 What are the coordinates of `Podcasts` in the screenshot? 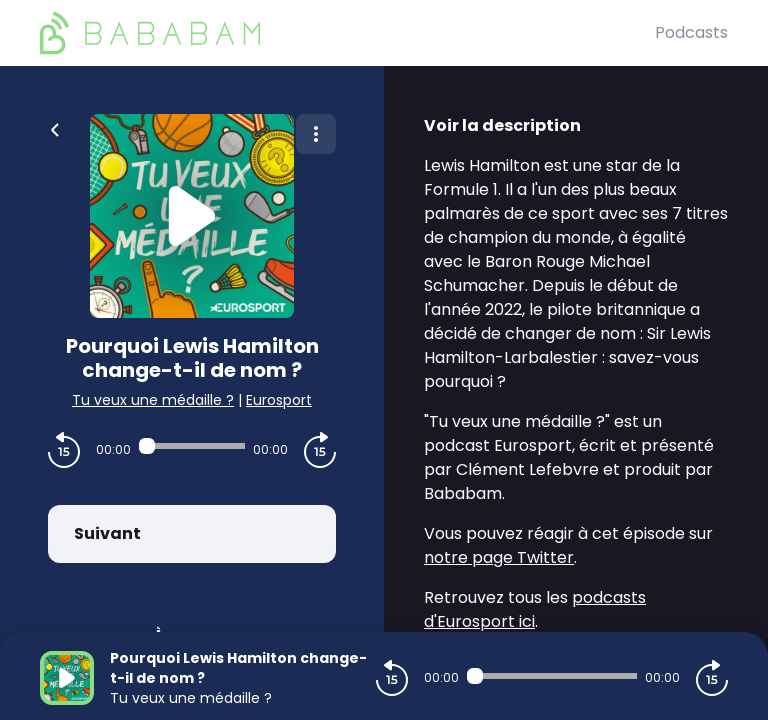 It's located at (691, 32).